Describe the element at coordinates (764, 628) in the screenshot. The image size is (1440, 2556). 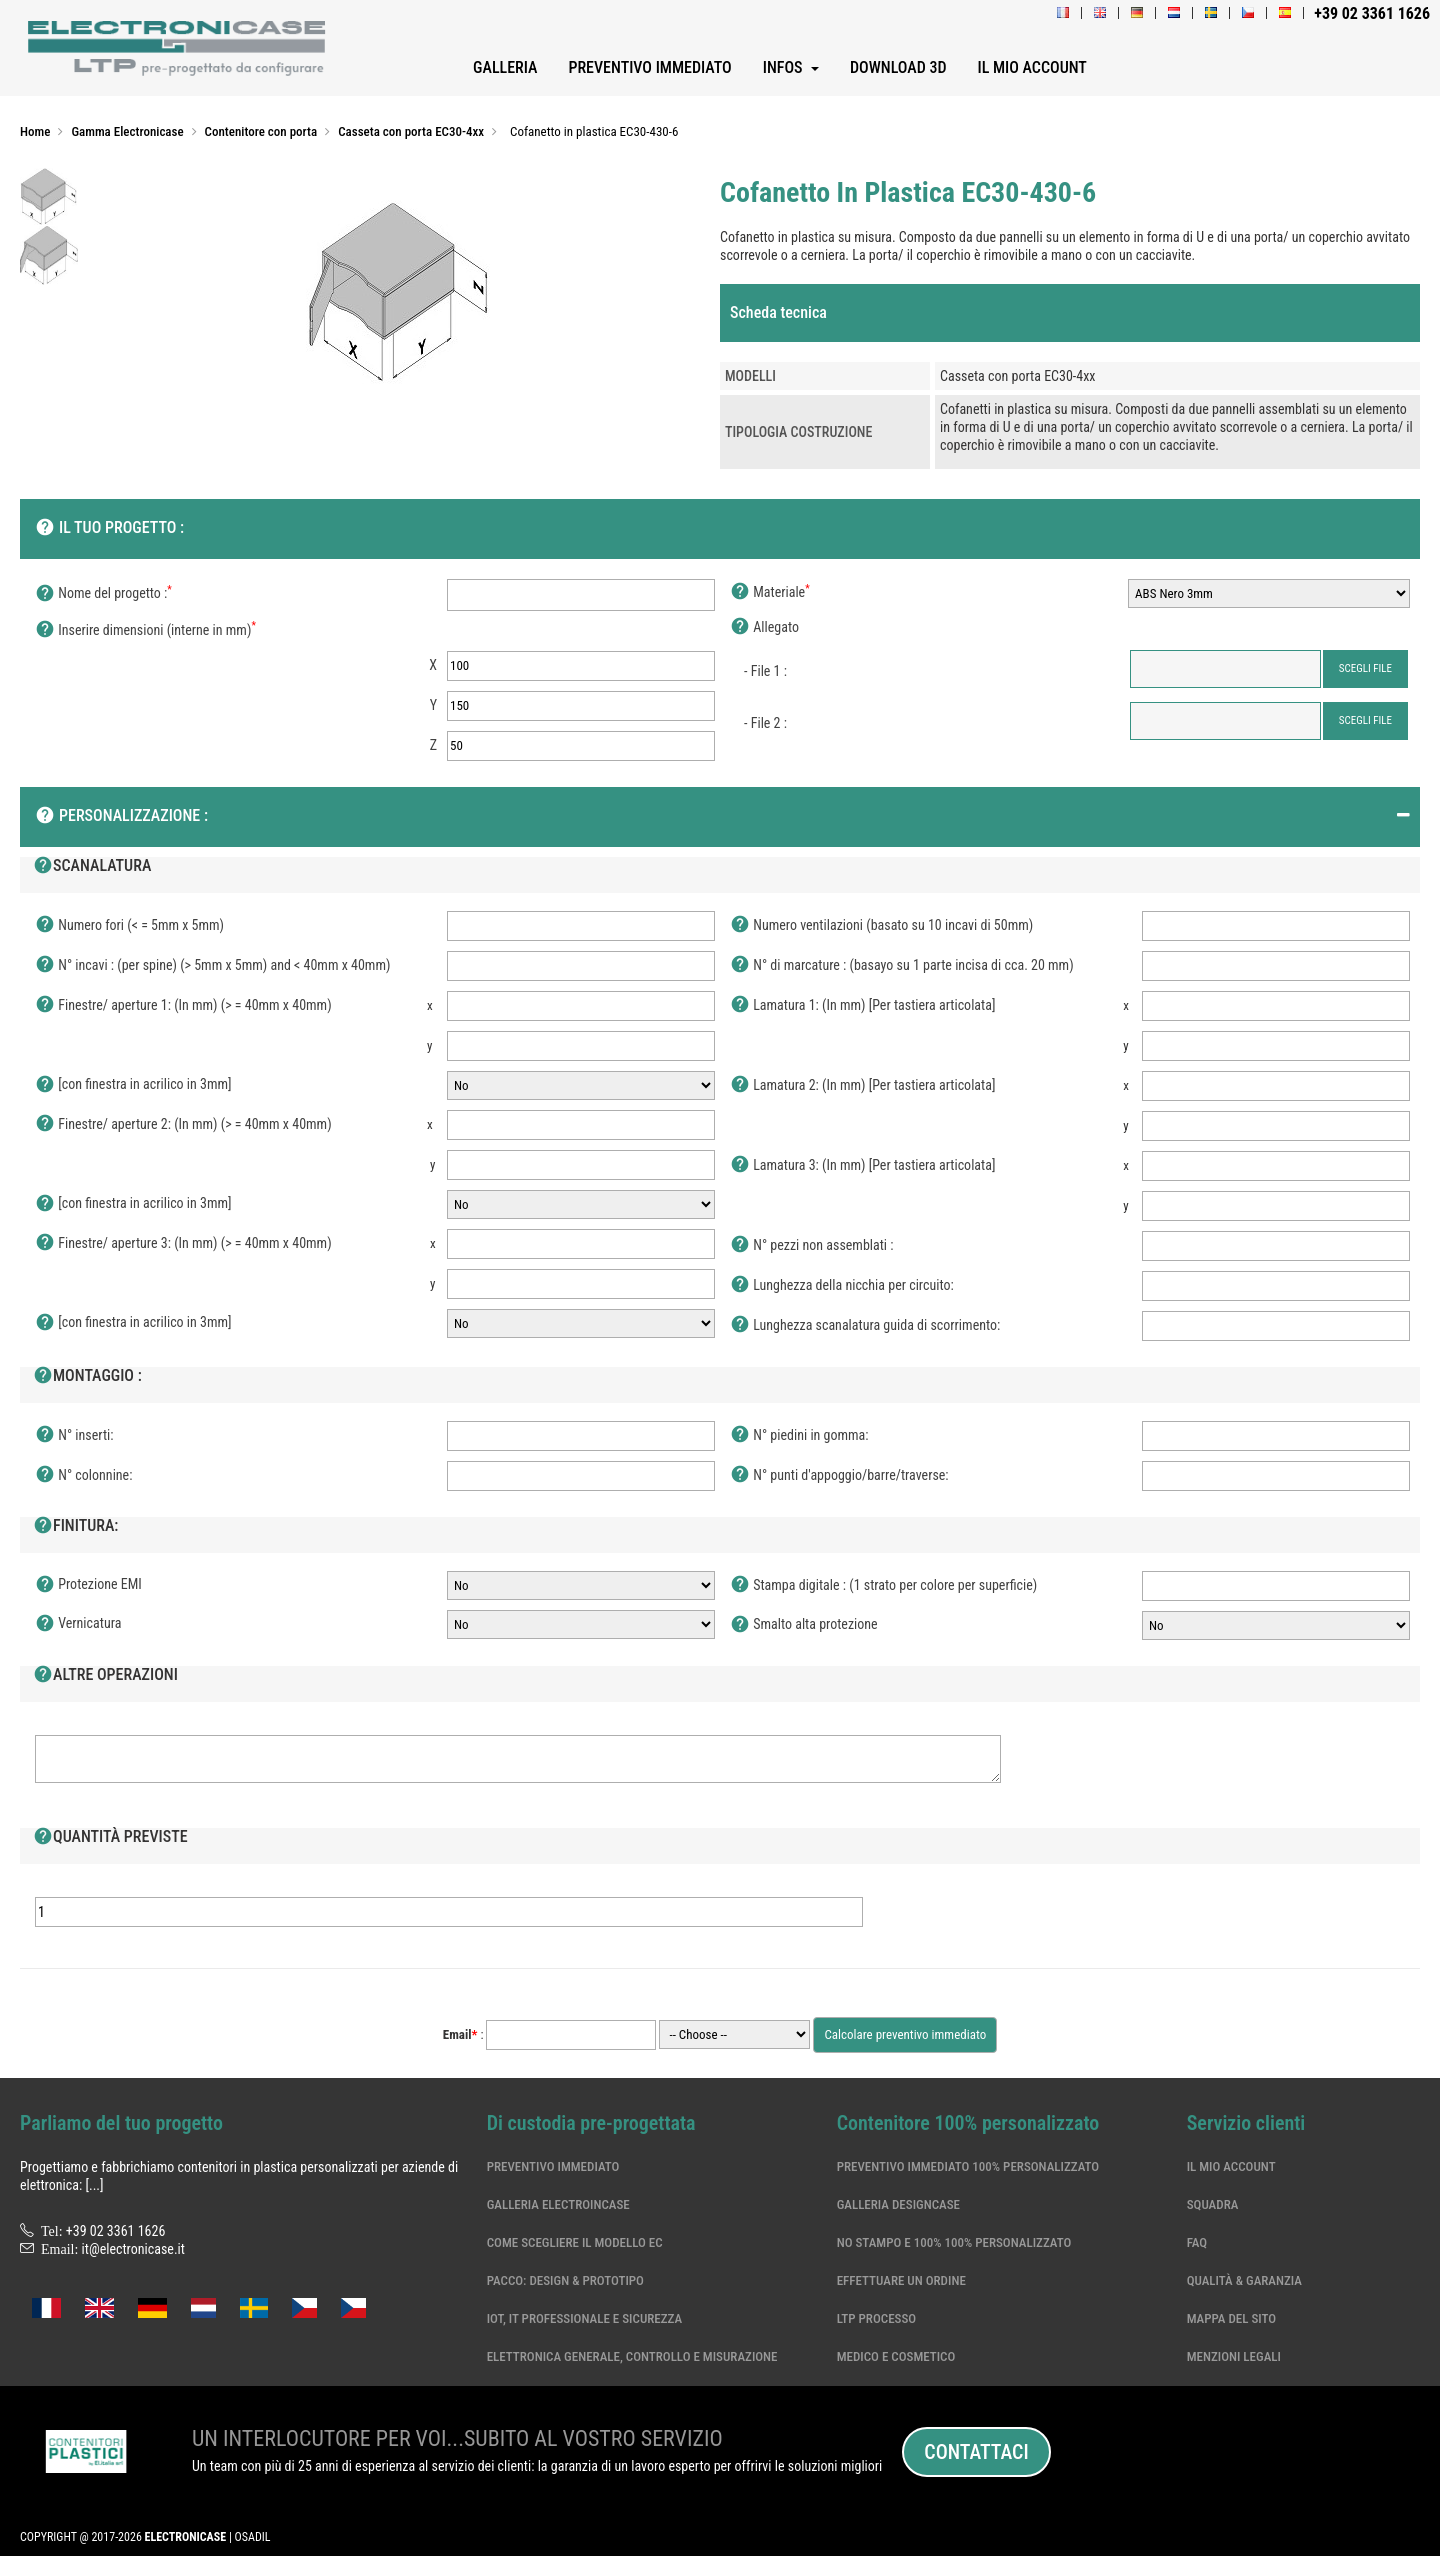
I see `Allegato` at that location.